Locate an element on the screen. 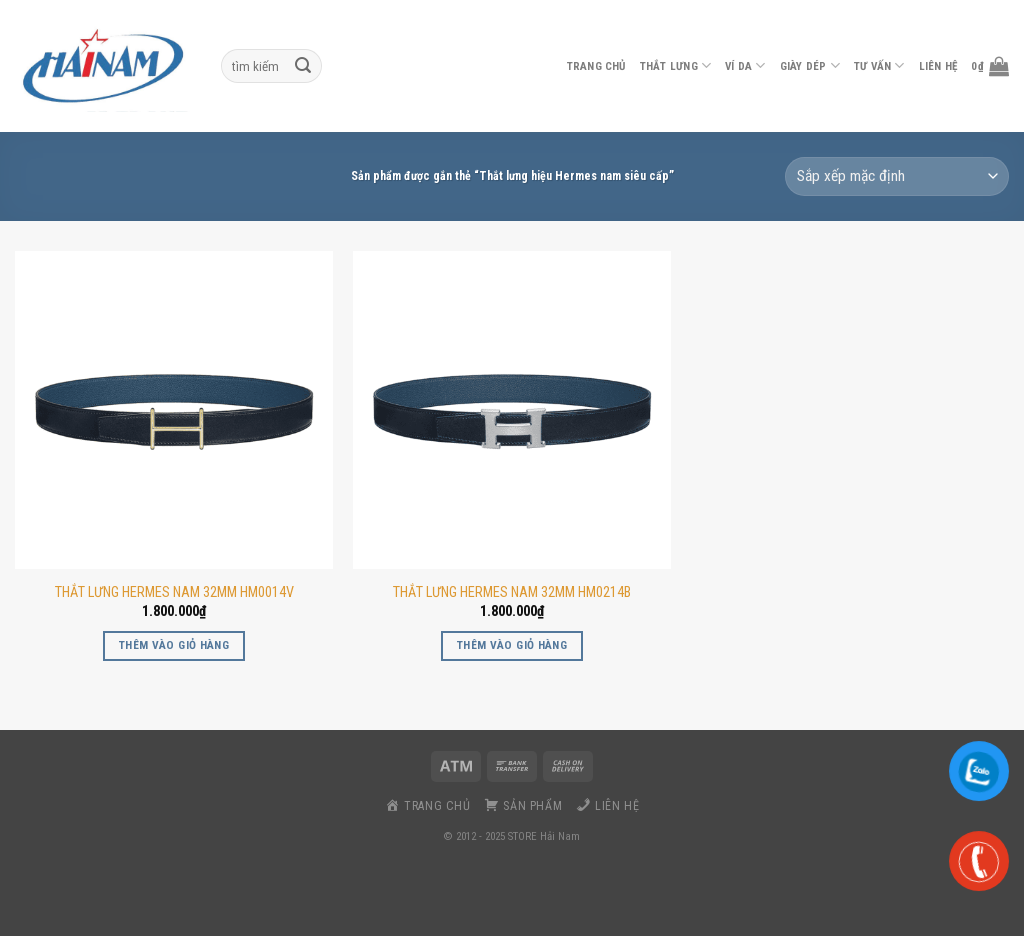  Giày dép is located at coordinates (810, 65).